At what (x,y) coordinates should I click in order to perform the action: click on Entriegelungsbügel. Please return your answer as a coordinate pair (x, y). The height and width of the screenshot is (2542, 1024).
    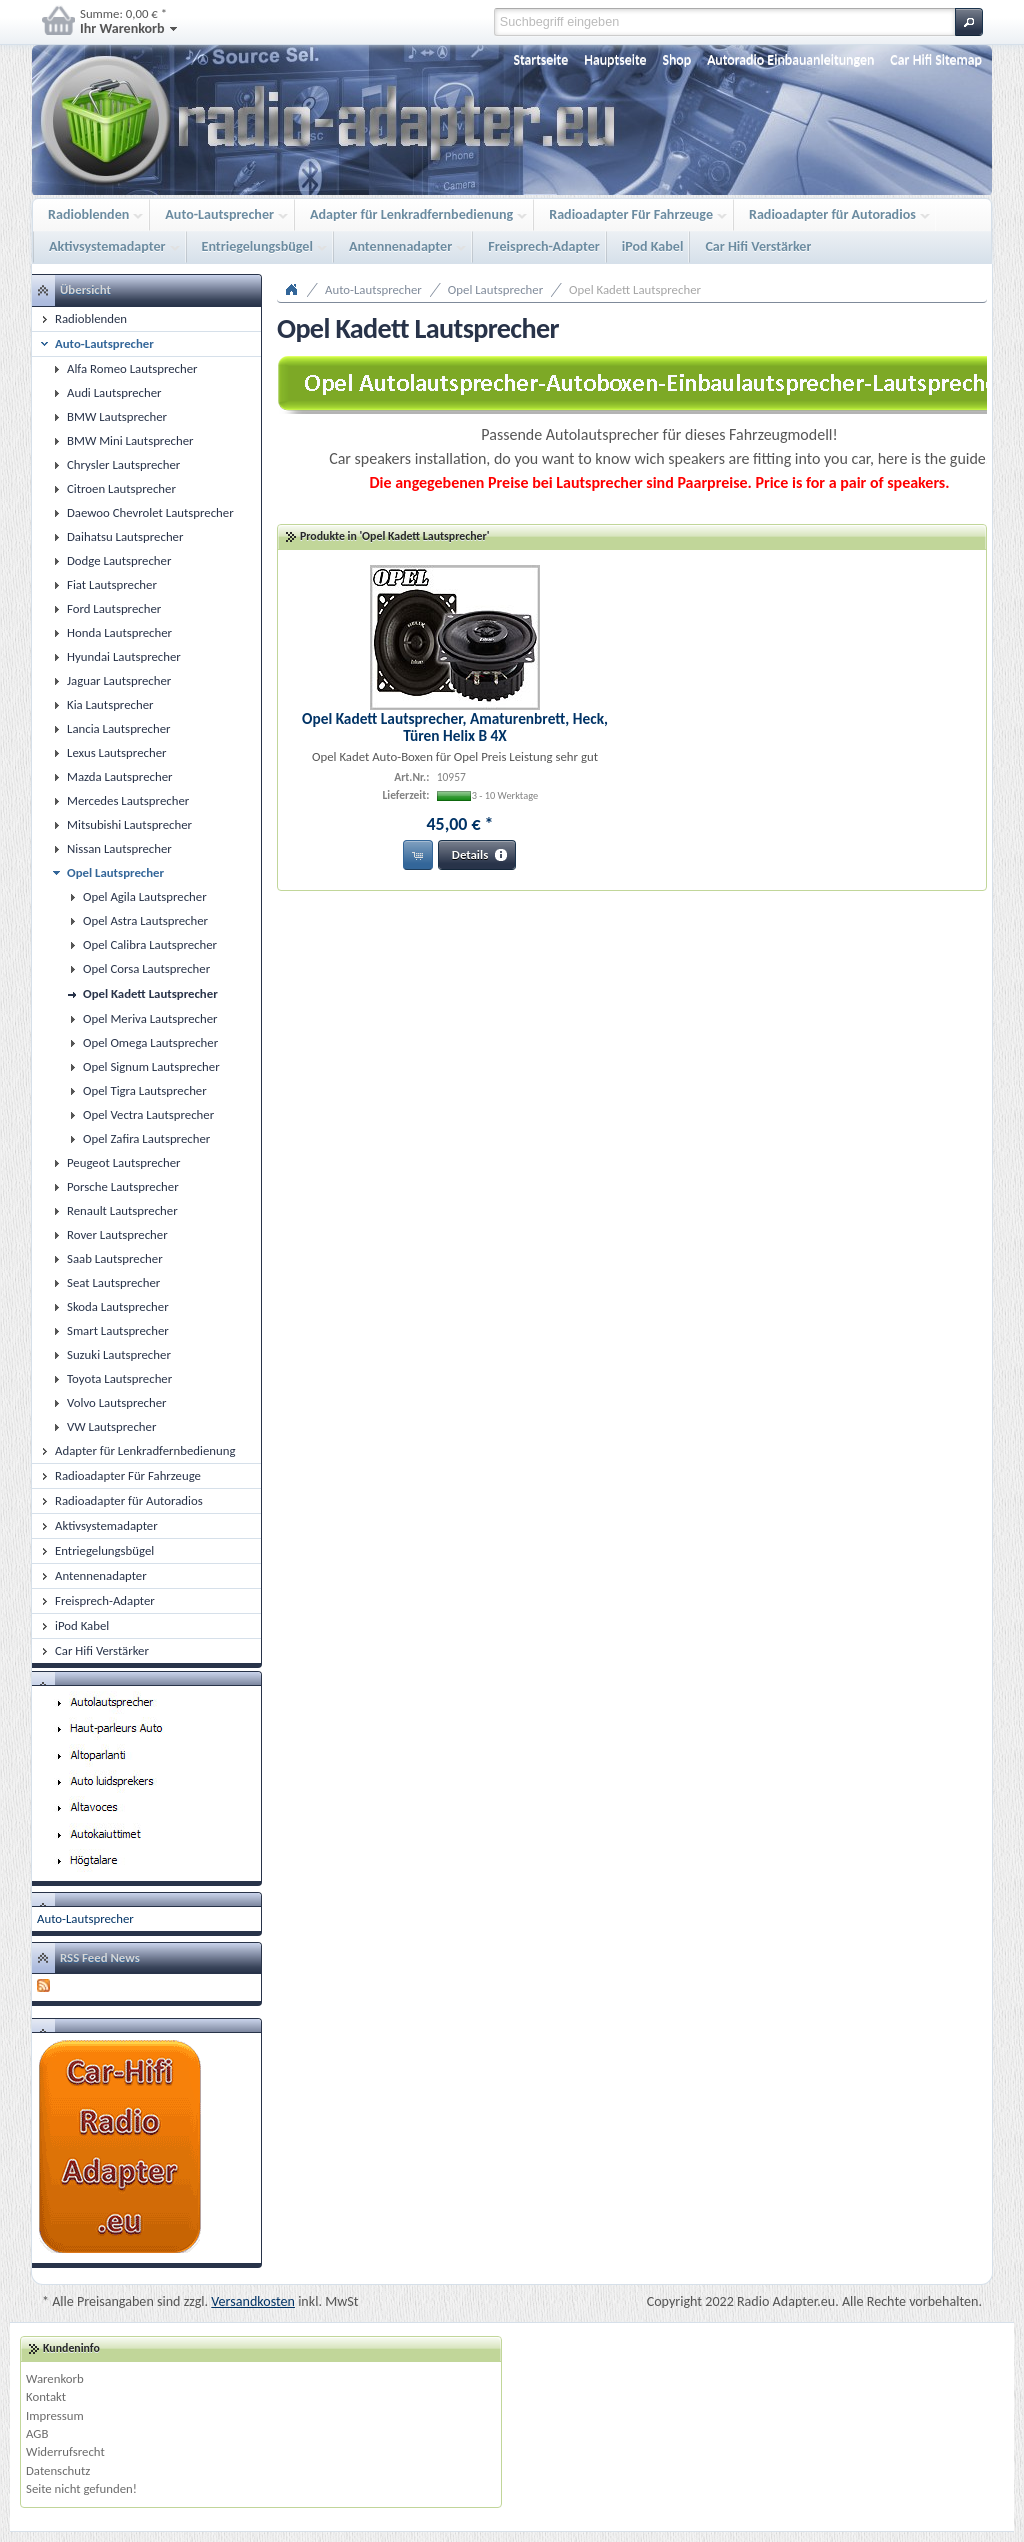
    Looking at the image, I should click on (259, 247).